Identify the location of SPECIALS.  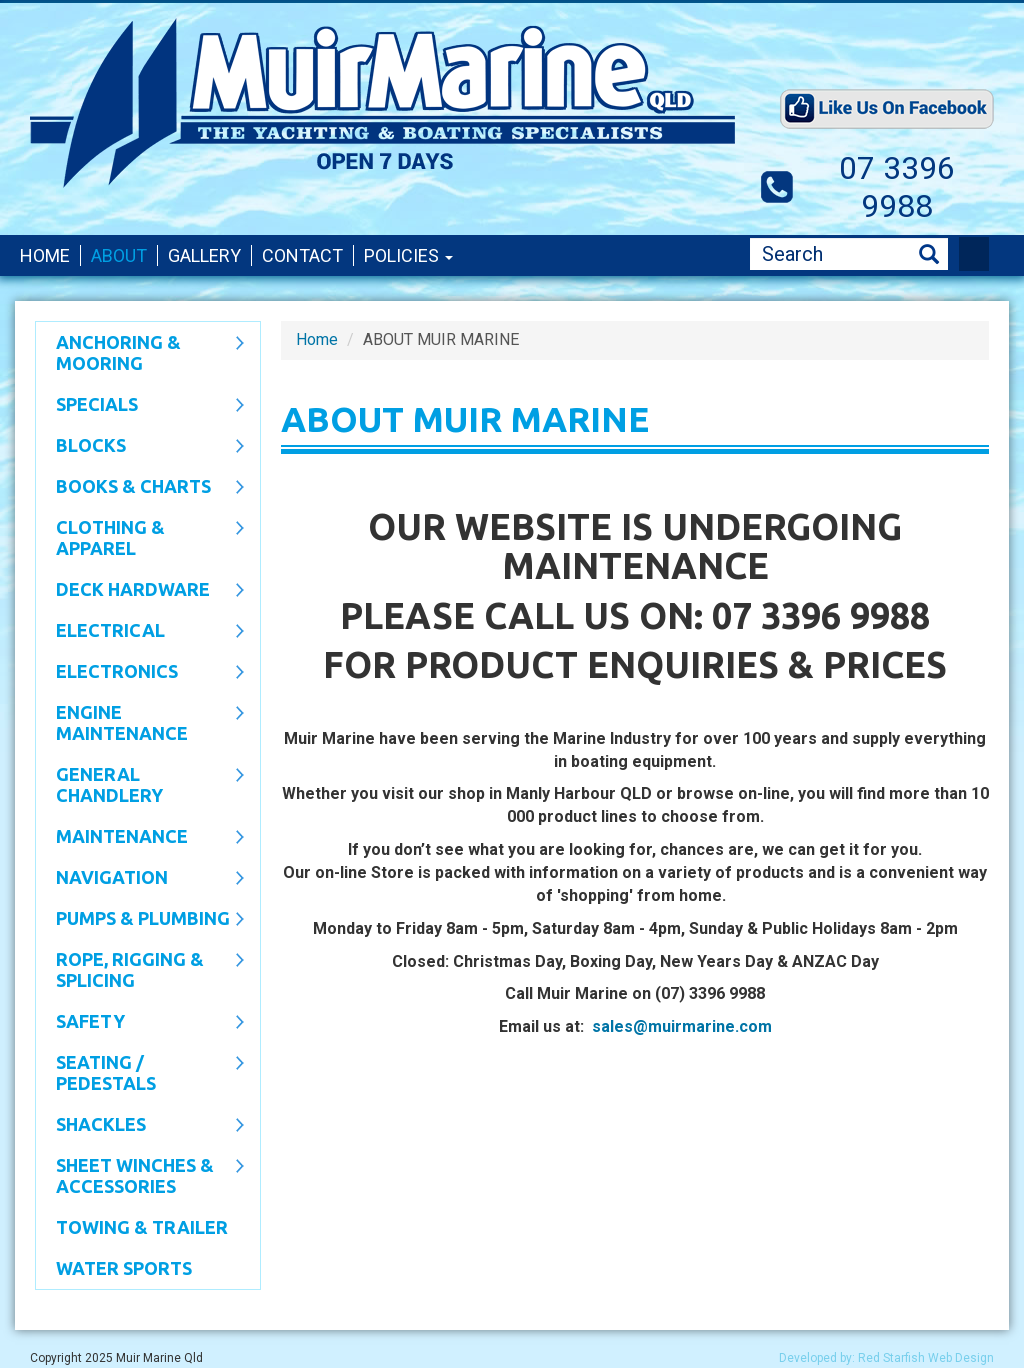
(140, 406).